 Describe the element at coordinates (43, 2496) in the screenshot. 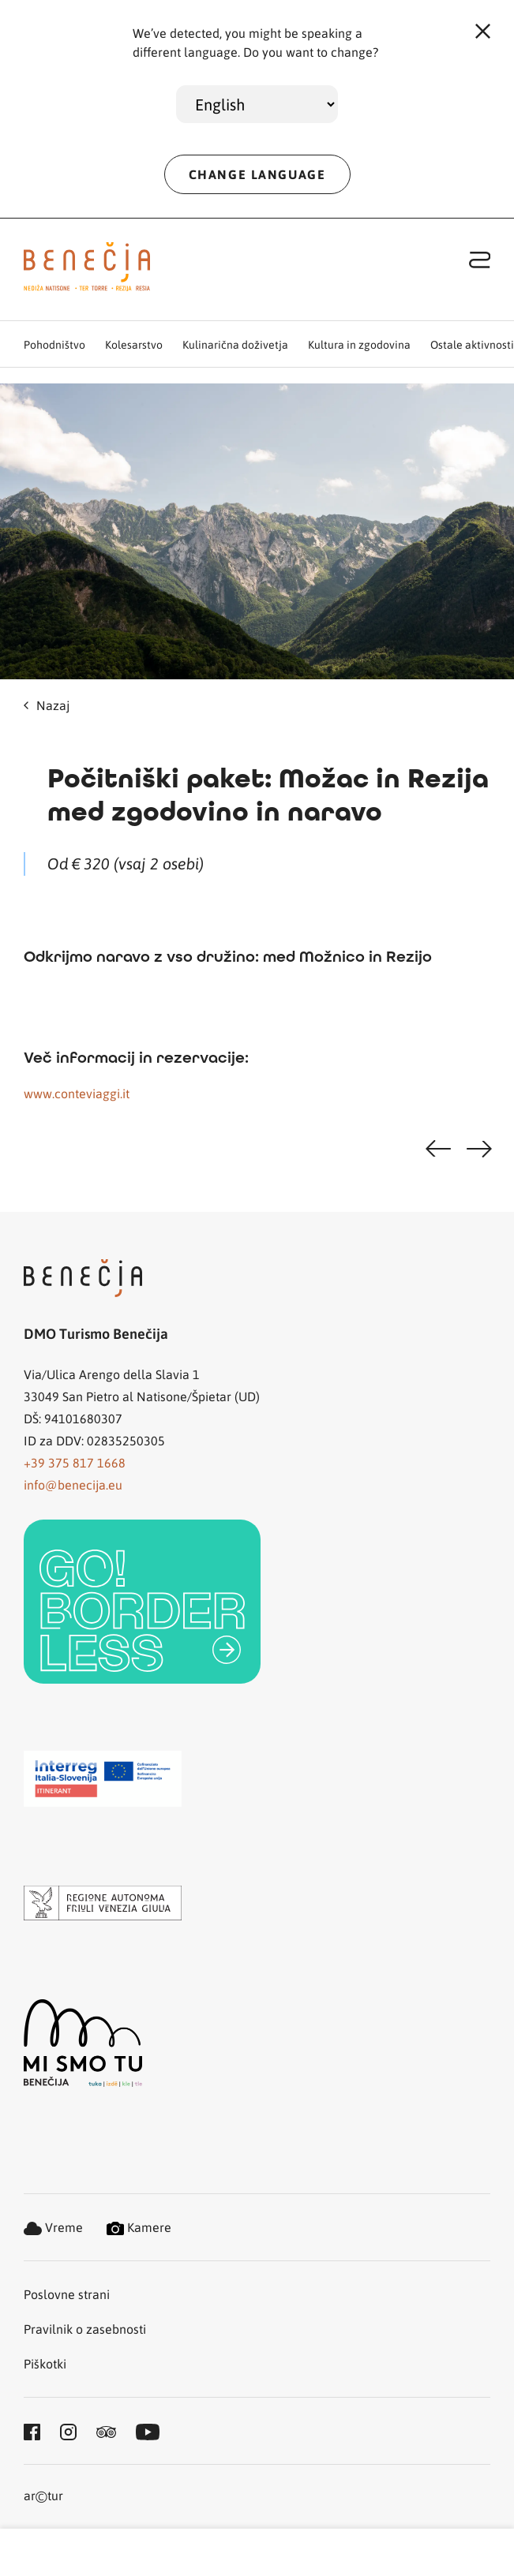

I see `artur` at that location.